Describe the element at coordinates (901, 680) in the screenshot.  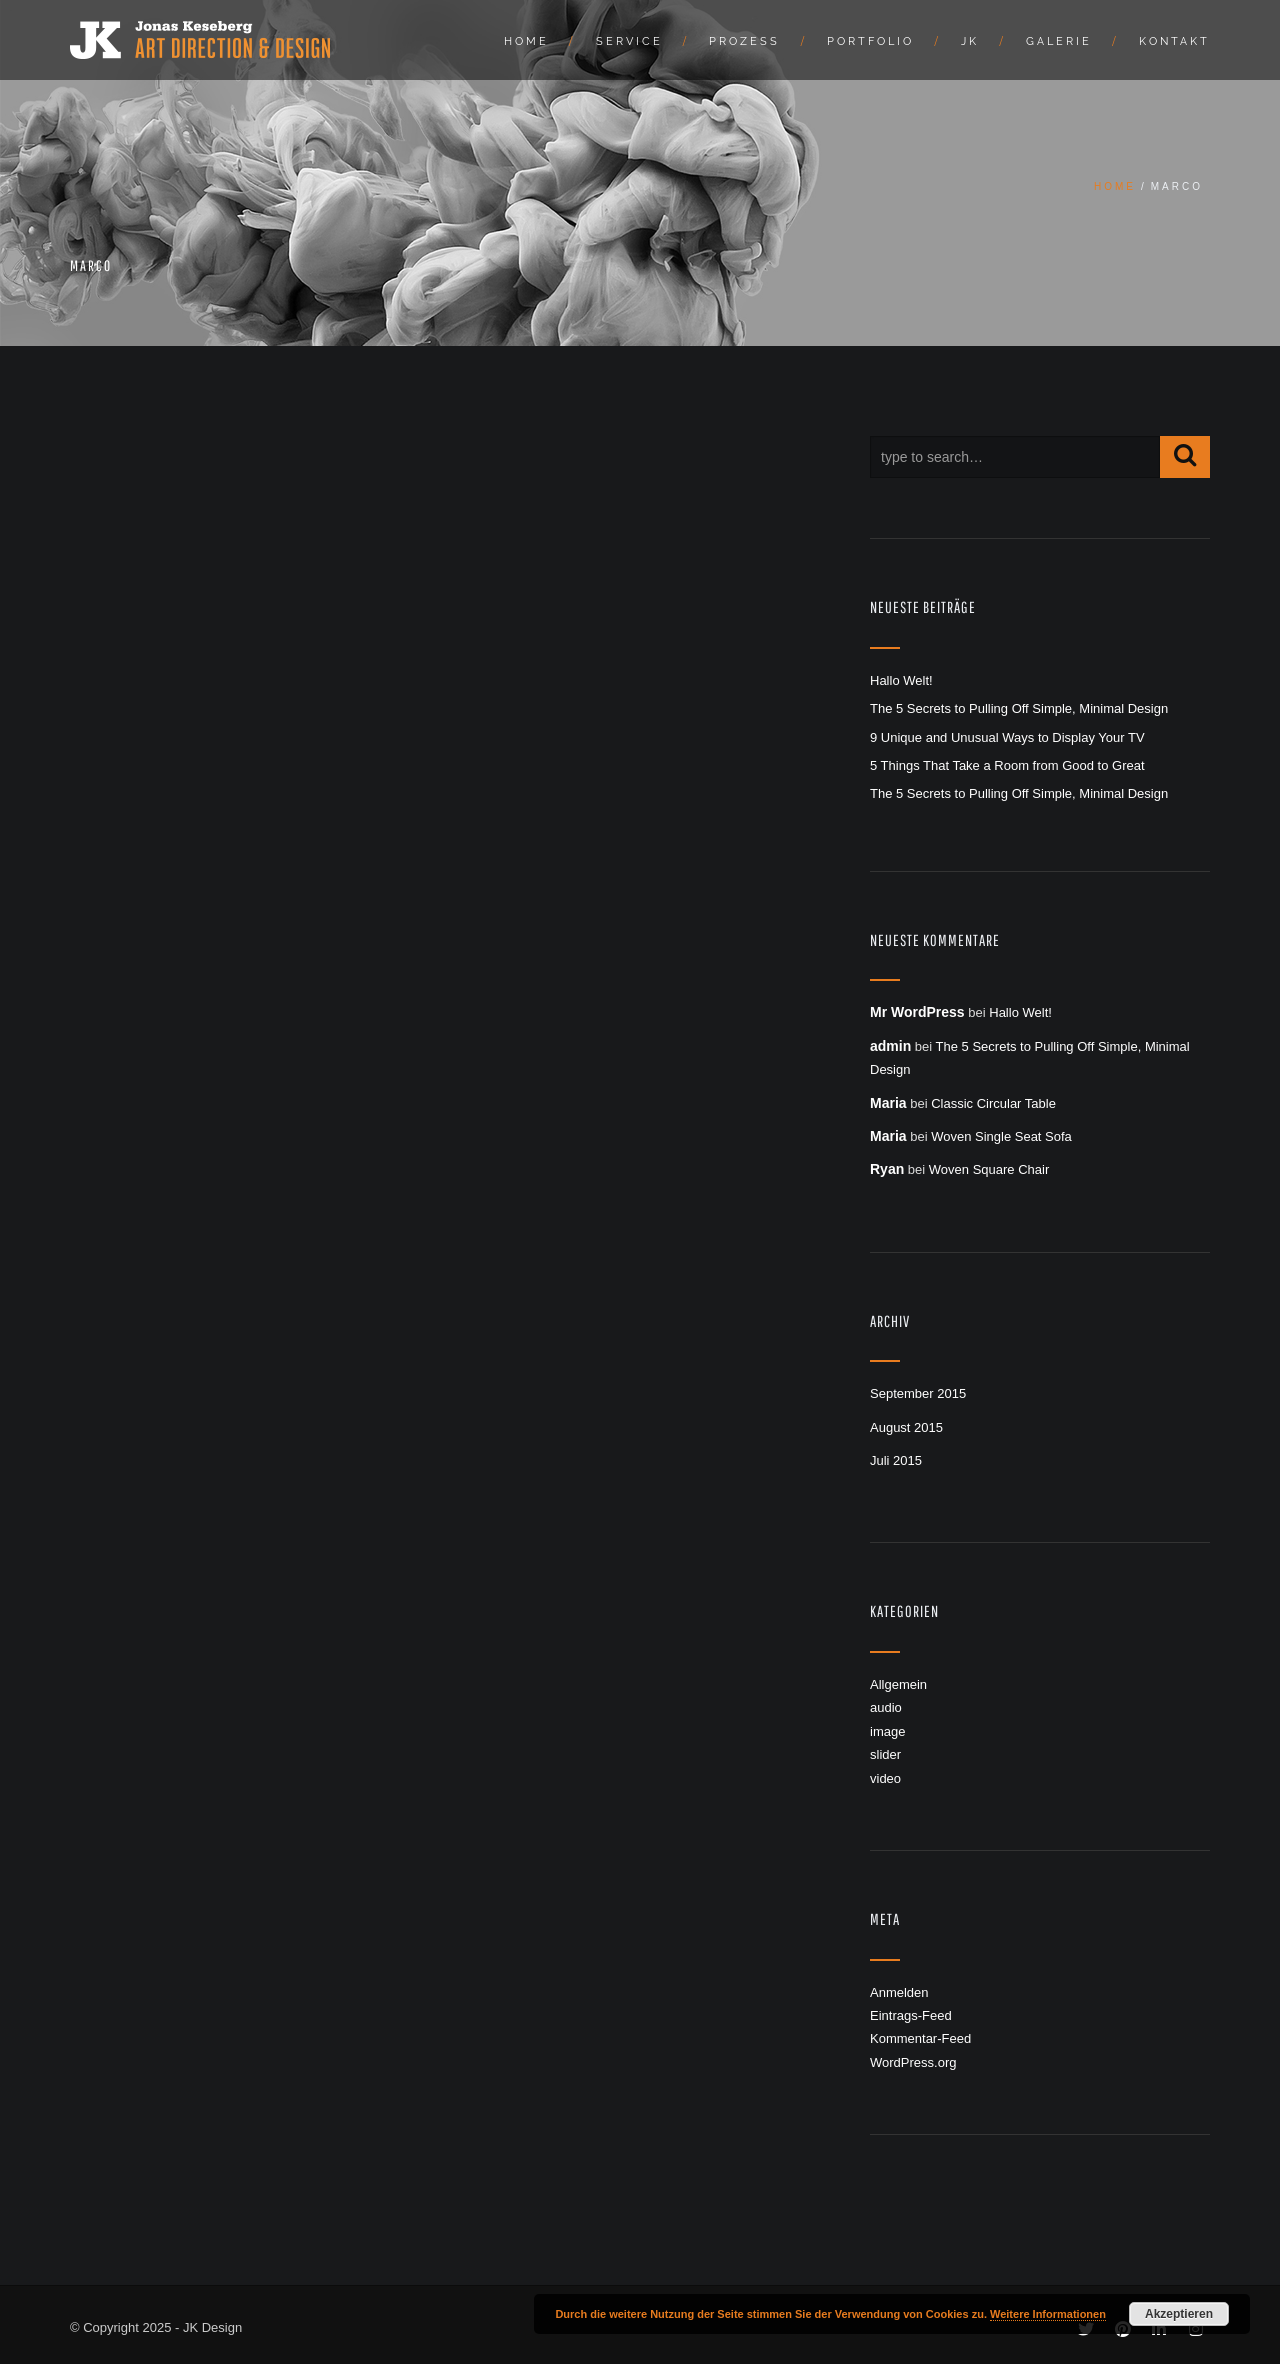
I see `Hallo Welt!` at that location.